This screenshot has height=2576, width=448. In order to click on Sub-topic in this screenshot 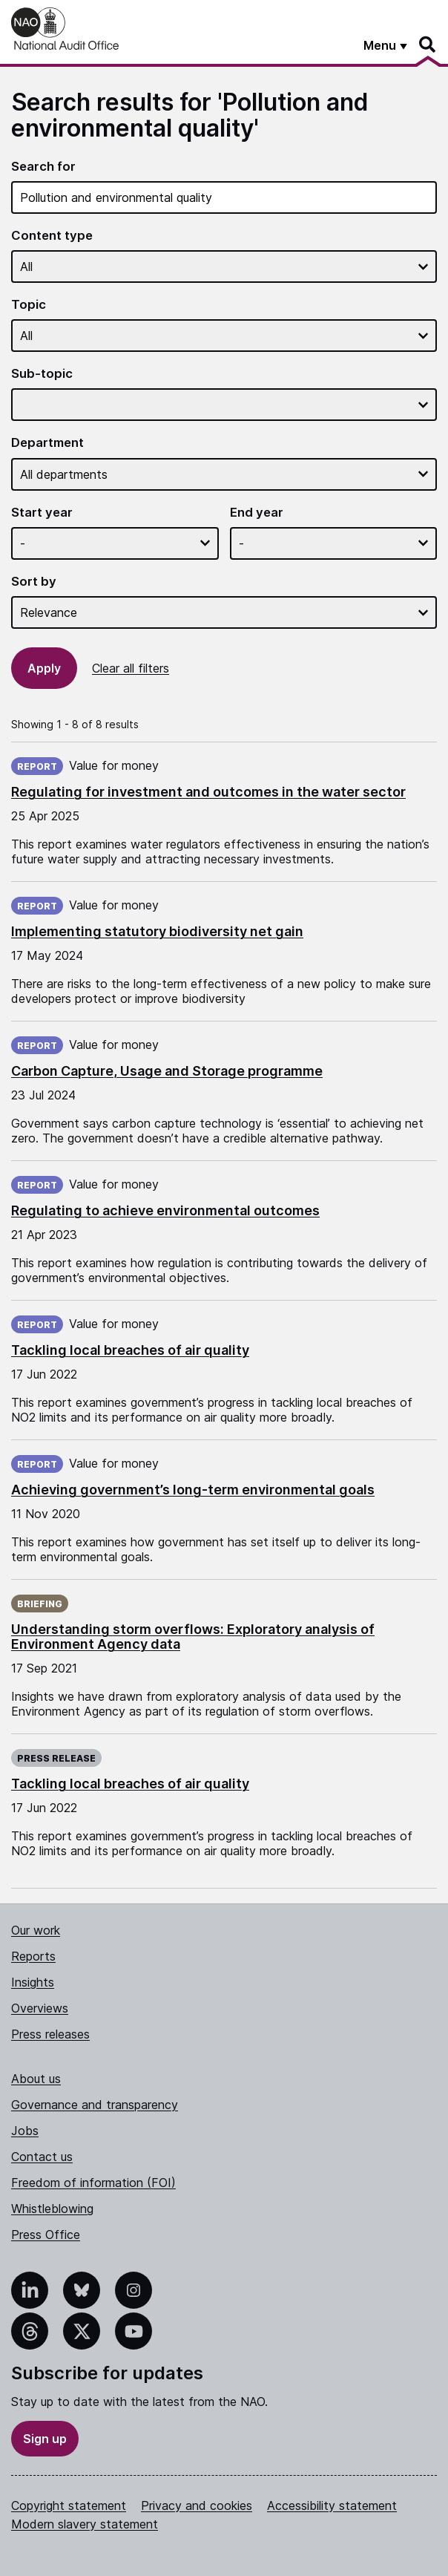, I will do `click(42, 374)`.